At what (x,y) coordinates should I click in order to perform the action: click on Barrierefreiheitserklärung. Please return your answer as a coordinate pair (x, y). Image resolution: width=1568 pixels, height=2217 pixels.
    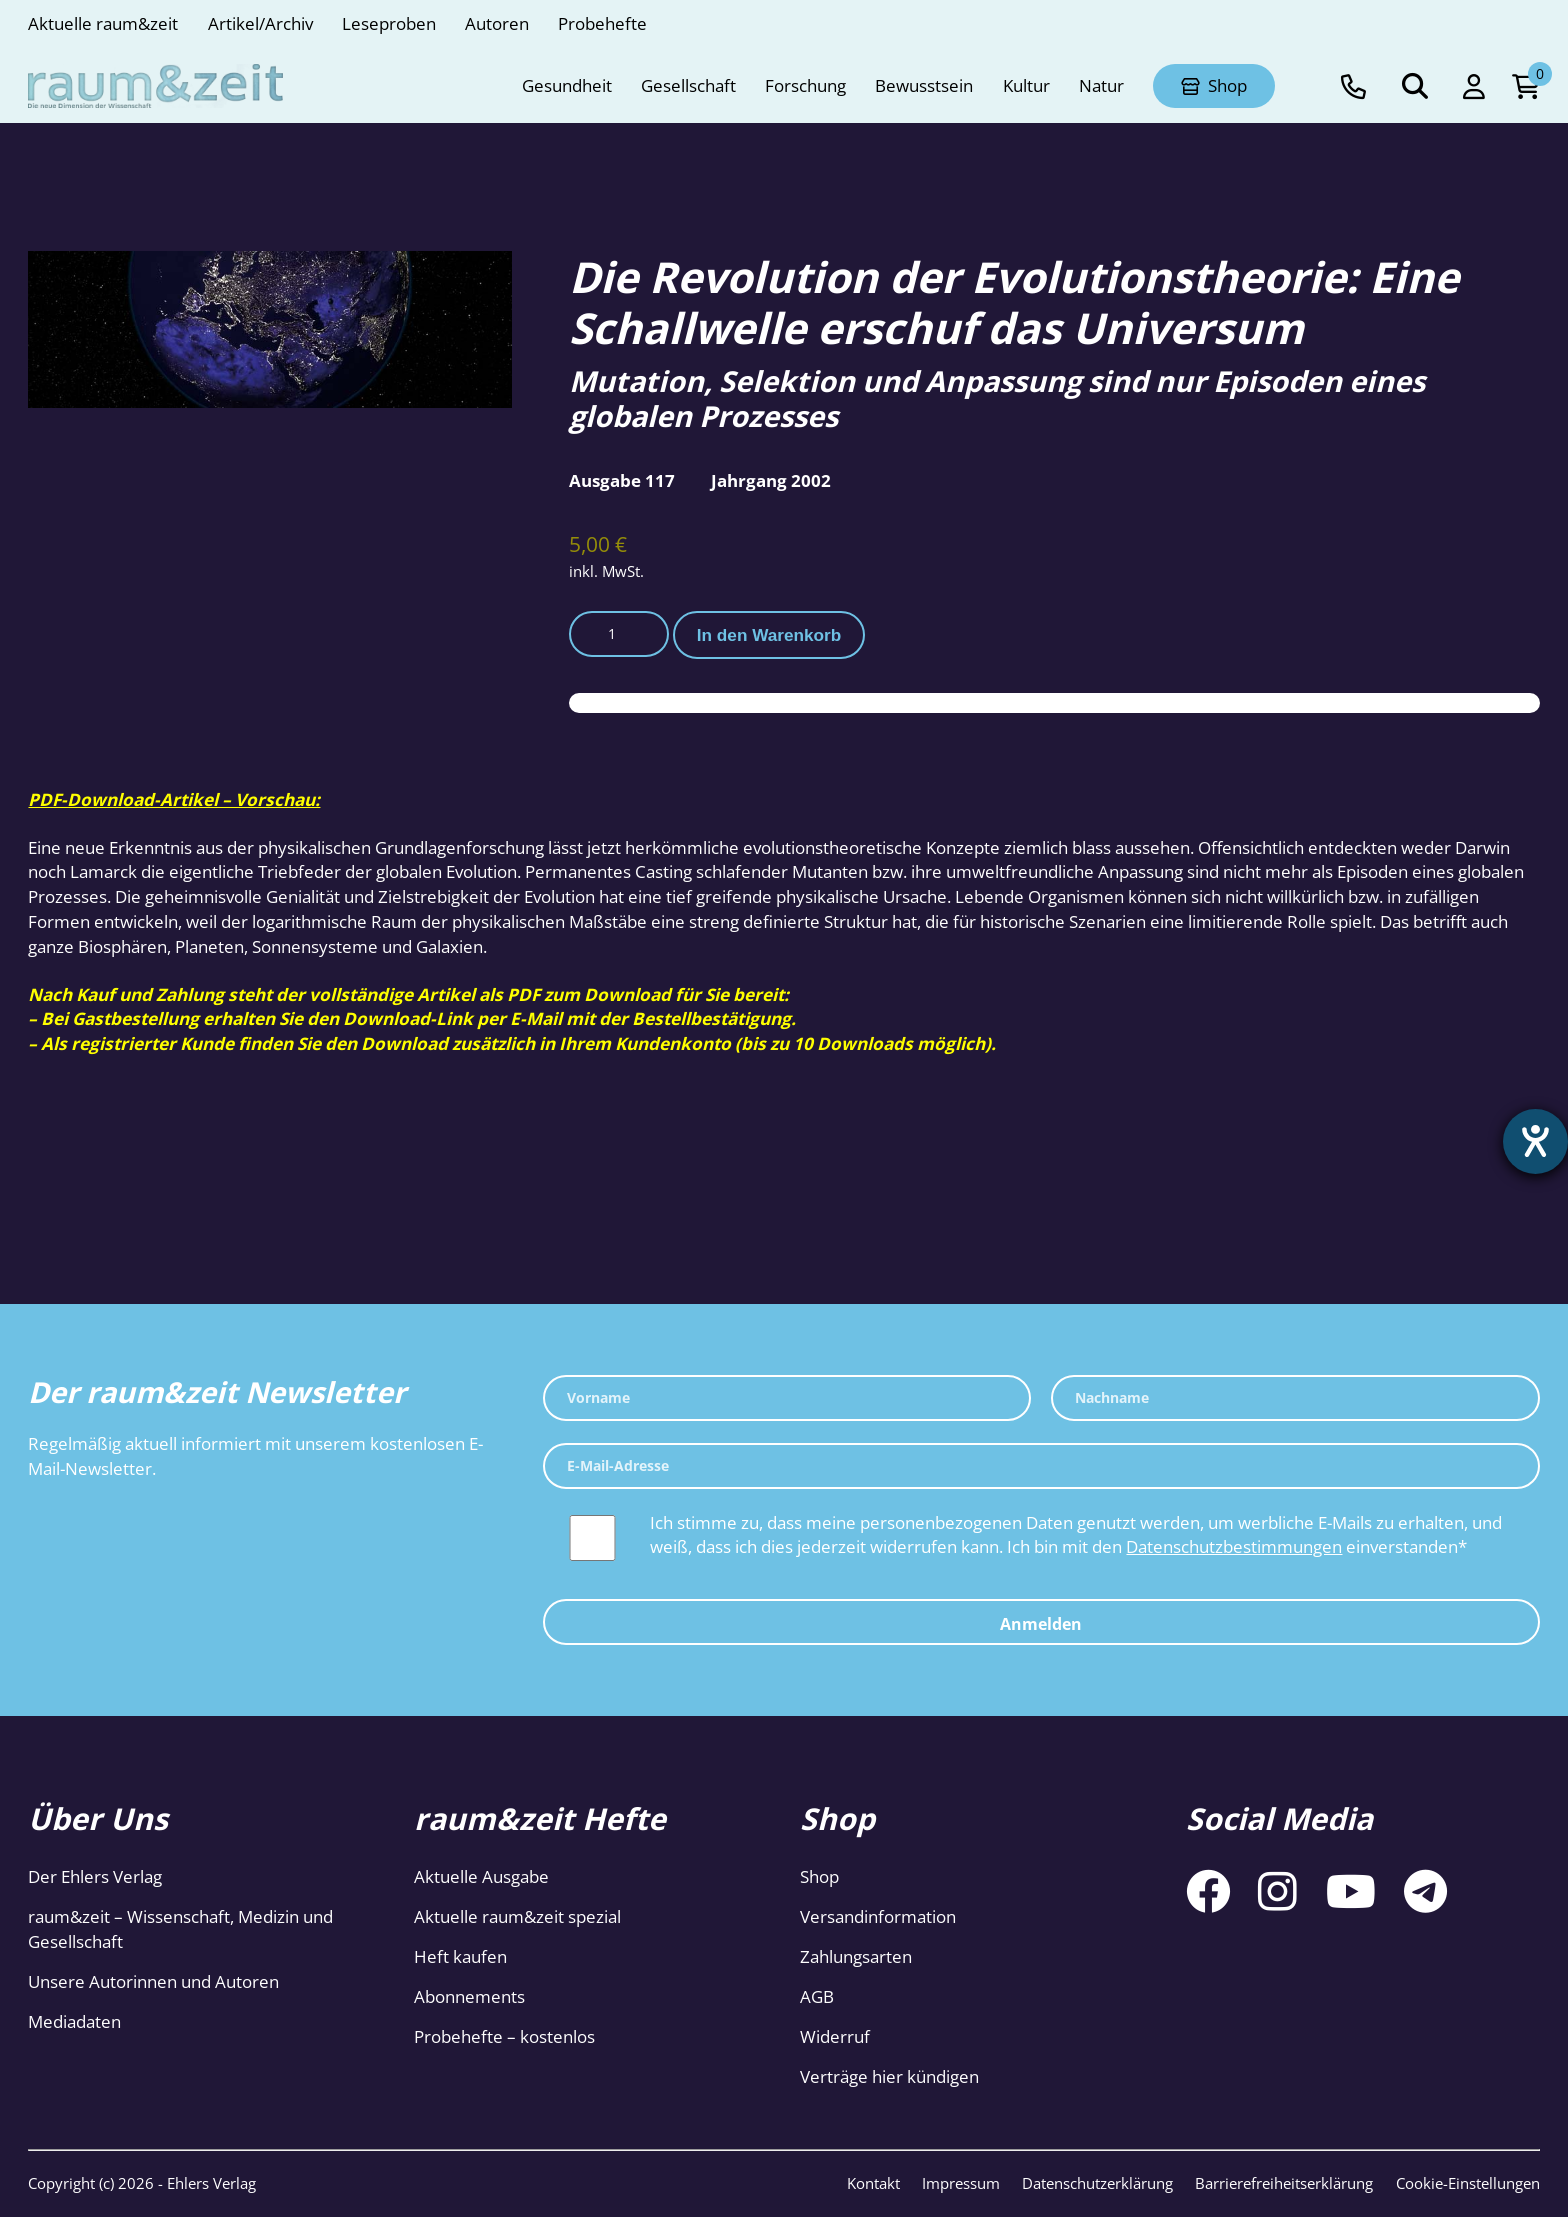
    Looking at the image, I should click on (1284, 2183).